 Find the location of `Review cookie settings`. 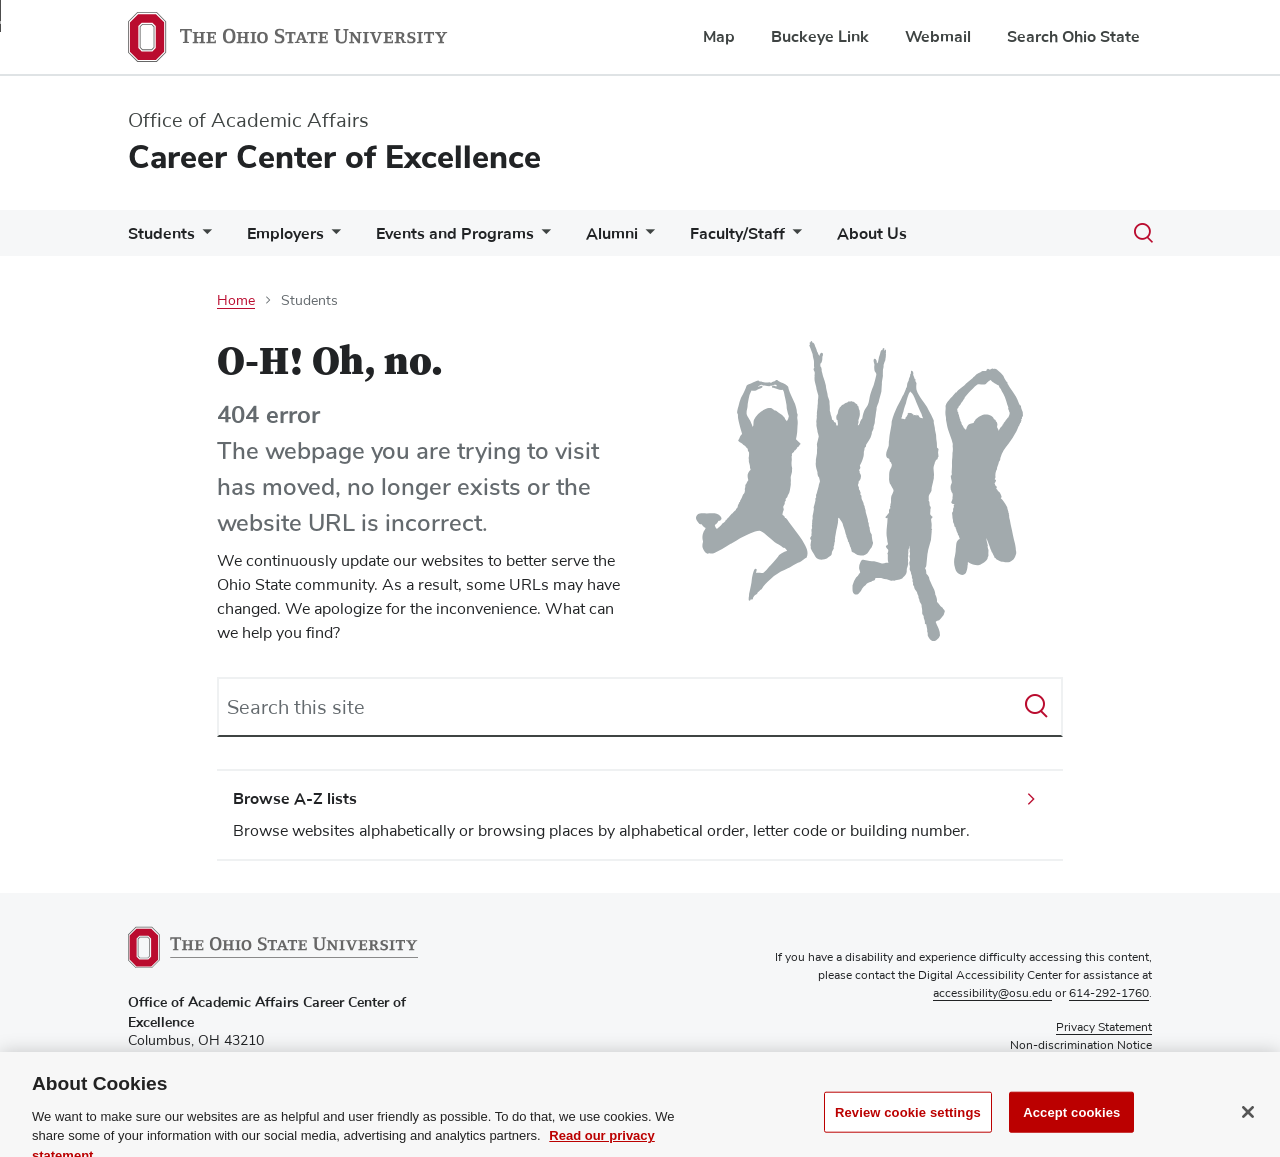

Review cookie settings is located at coordinates (908, 1128).